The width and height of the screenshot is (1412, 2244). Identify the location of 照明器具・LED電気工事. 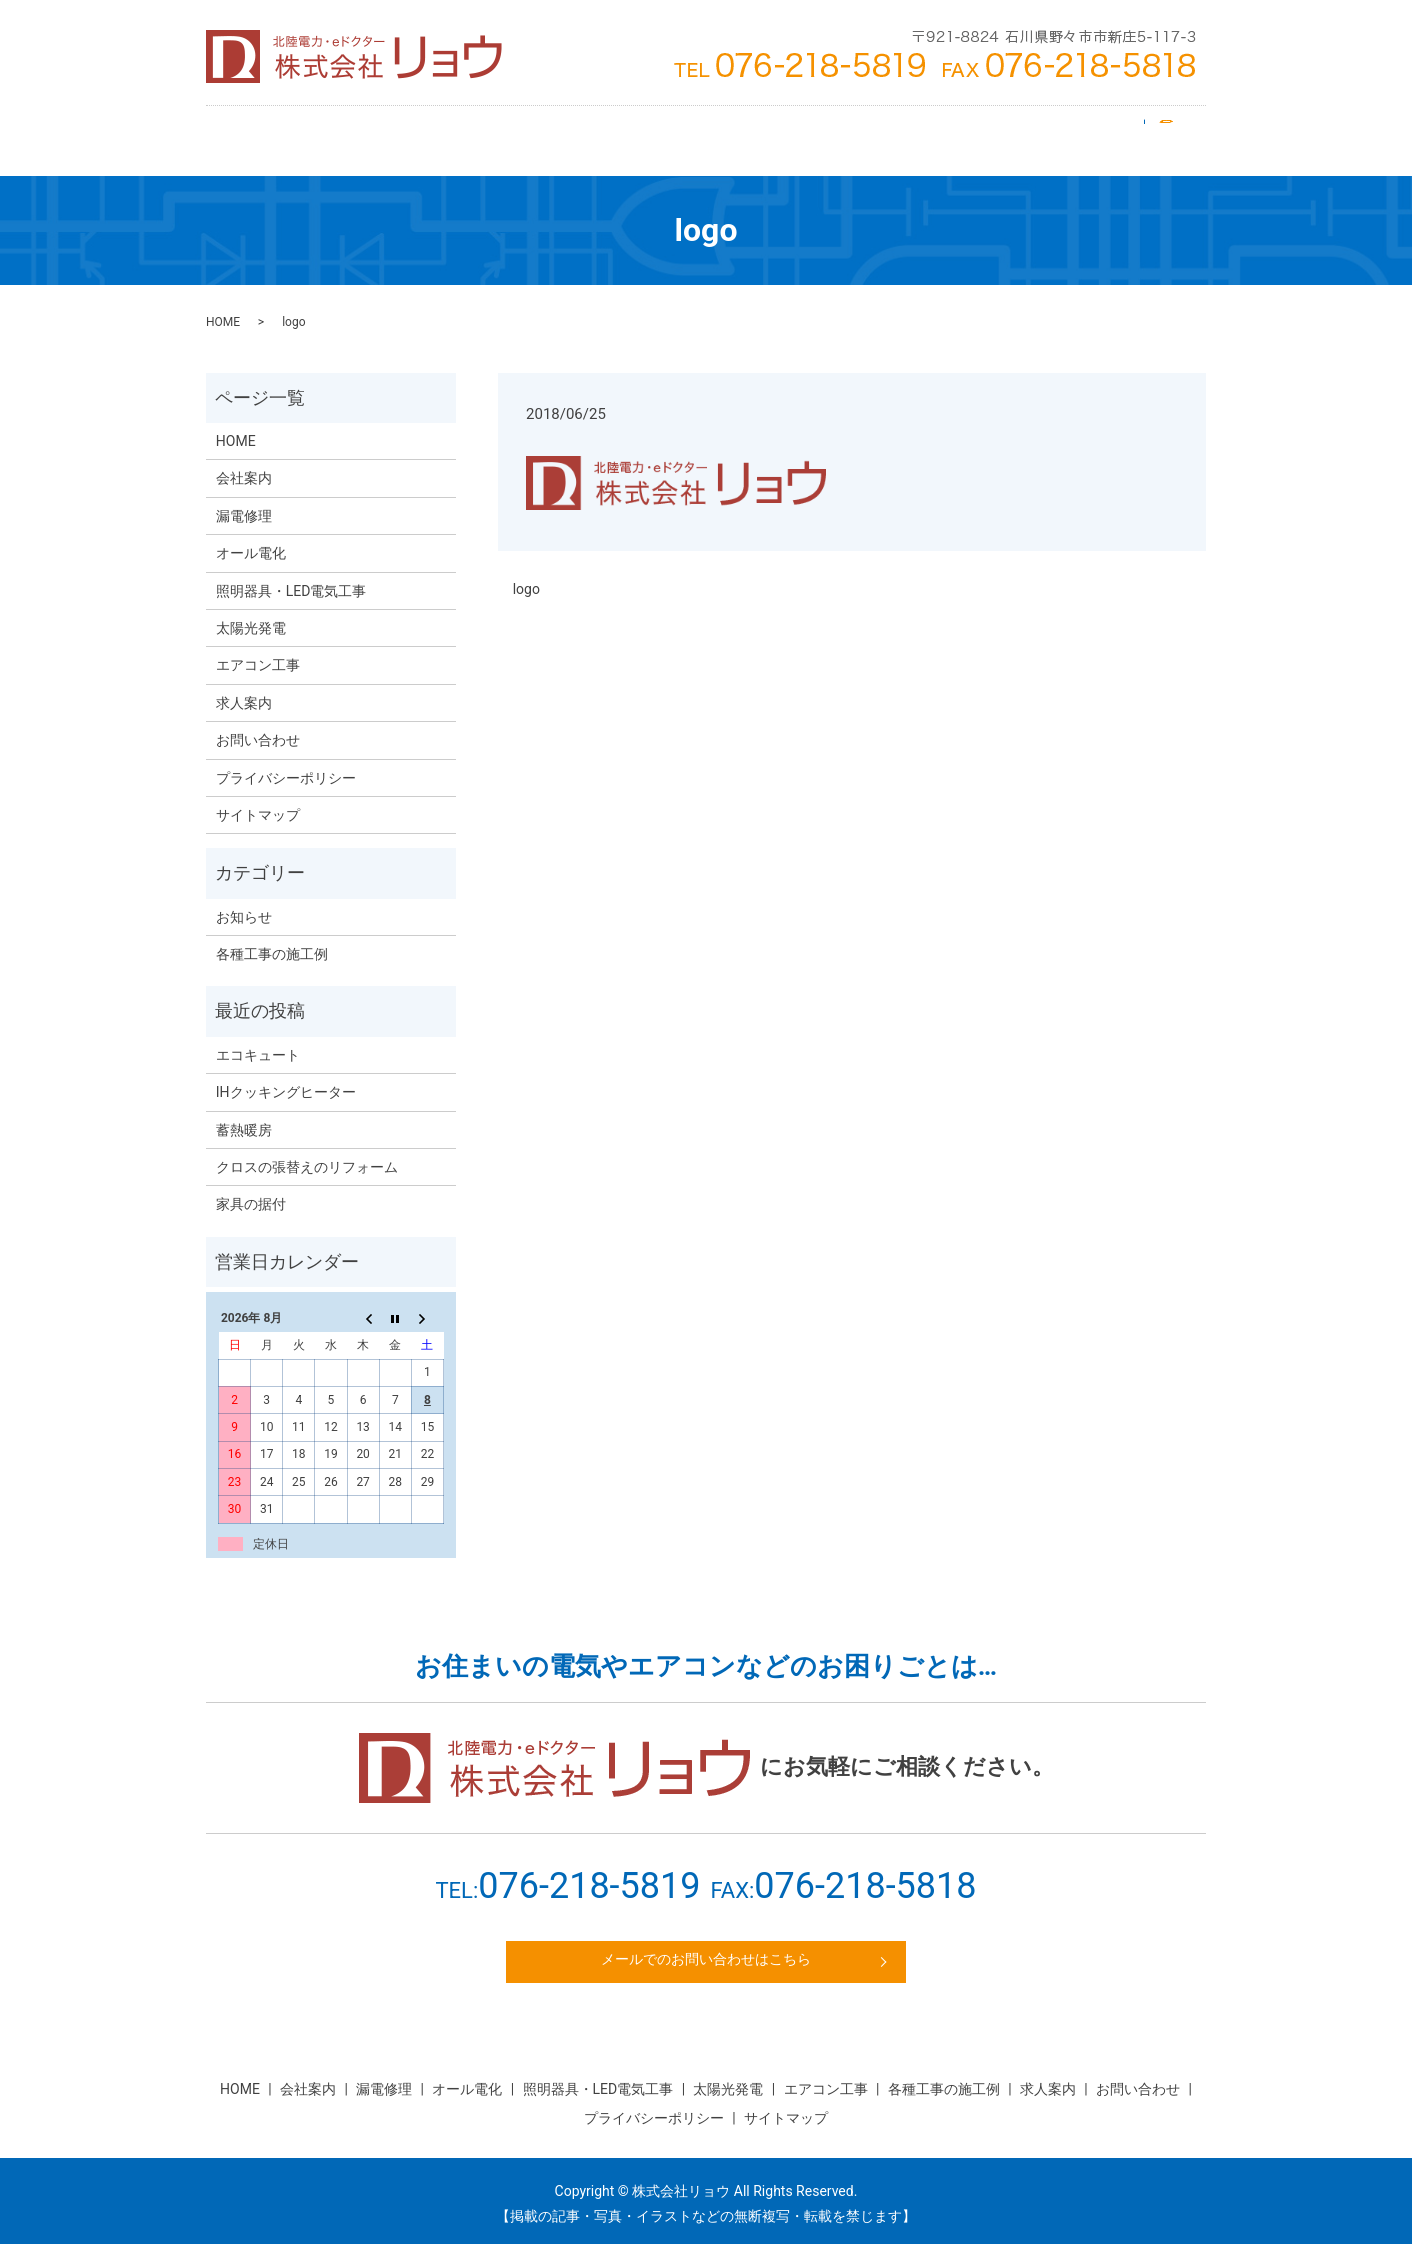
(676, 134).